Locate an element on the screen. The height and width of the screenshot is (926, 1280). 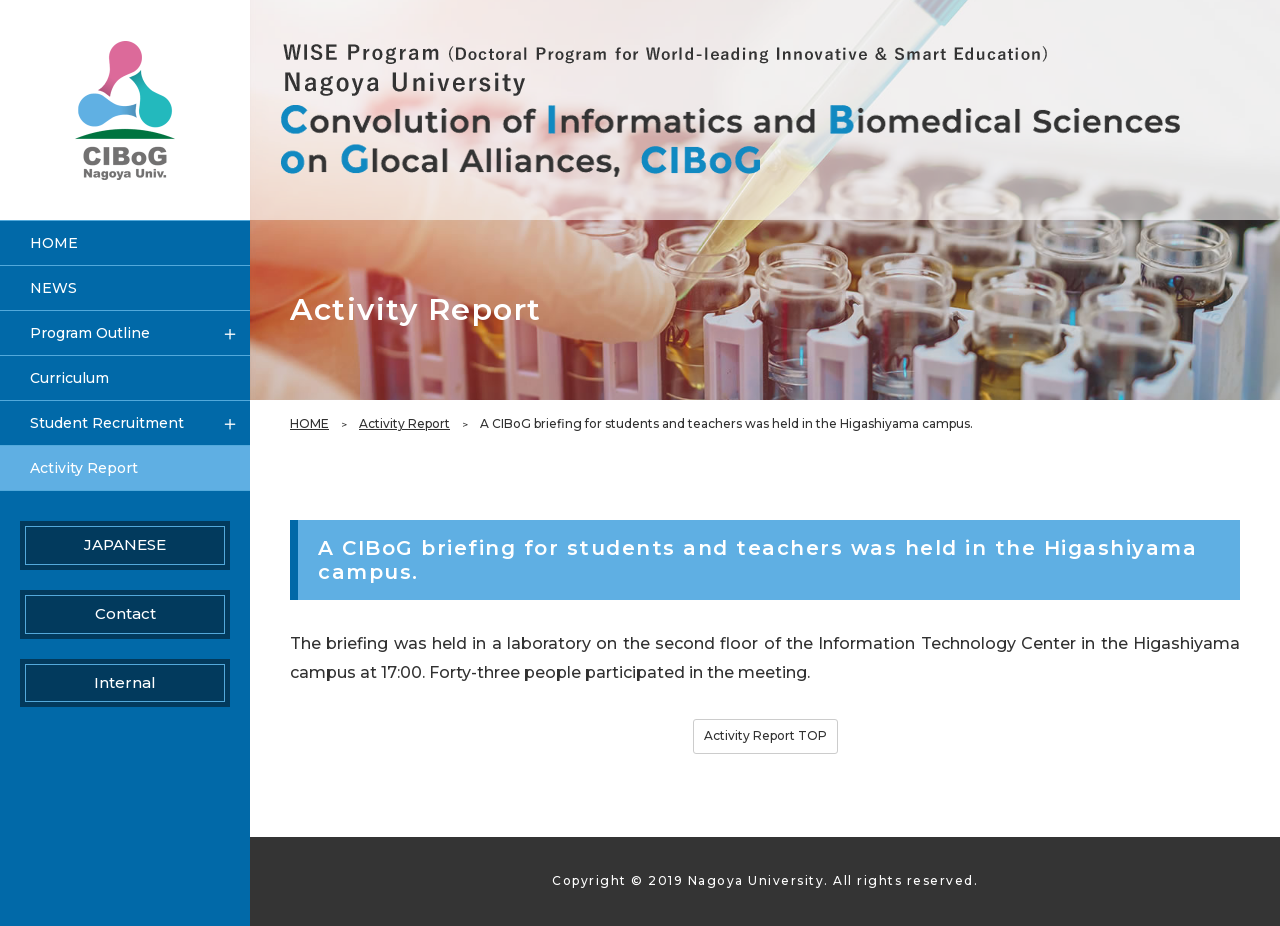
JAPANESE is located at coordinates (125, 544).